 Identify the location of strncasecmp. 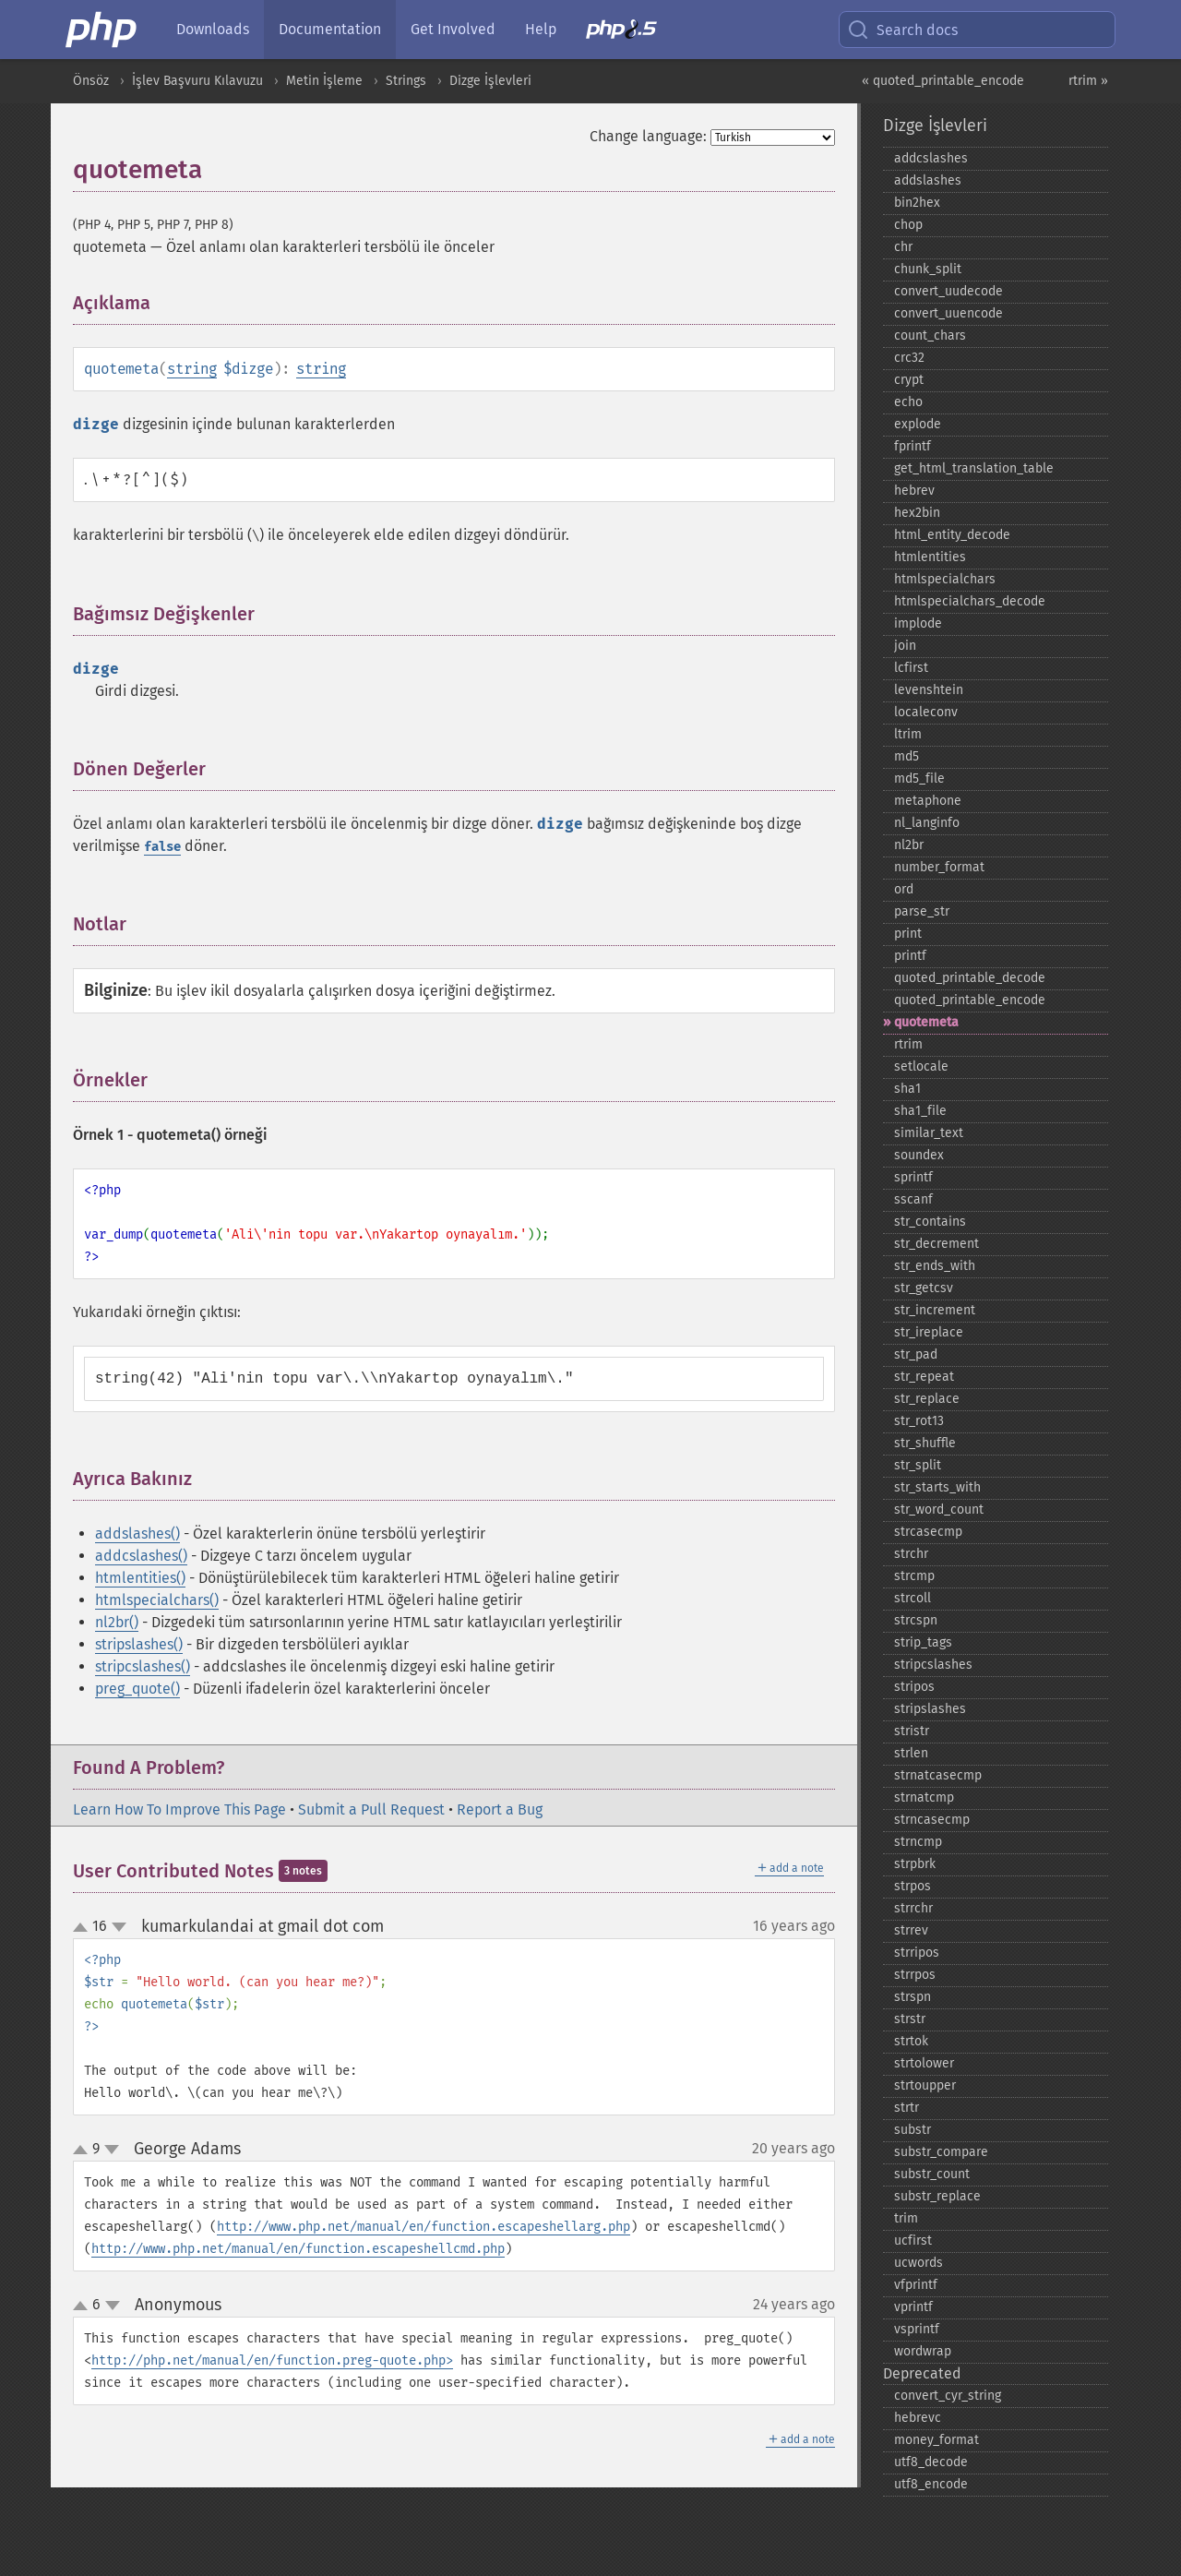
(932, 1819).